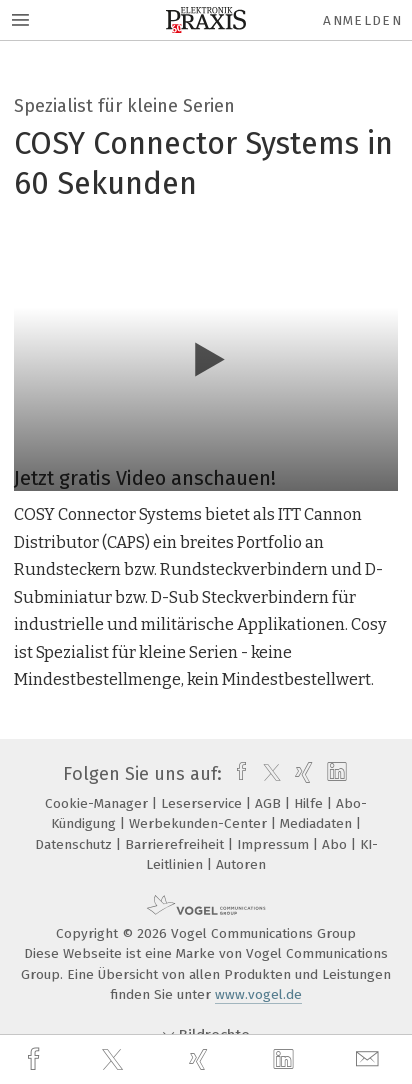 The width and height of the screenshot is (412, 1084). Describe the element at coordinates (98, 803) in the screenshot. I see `Cookie-Manager` at that location.